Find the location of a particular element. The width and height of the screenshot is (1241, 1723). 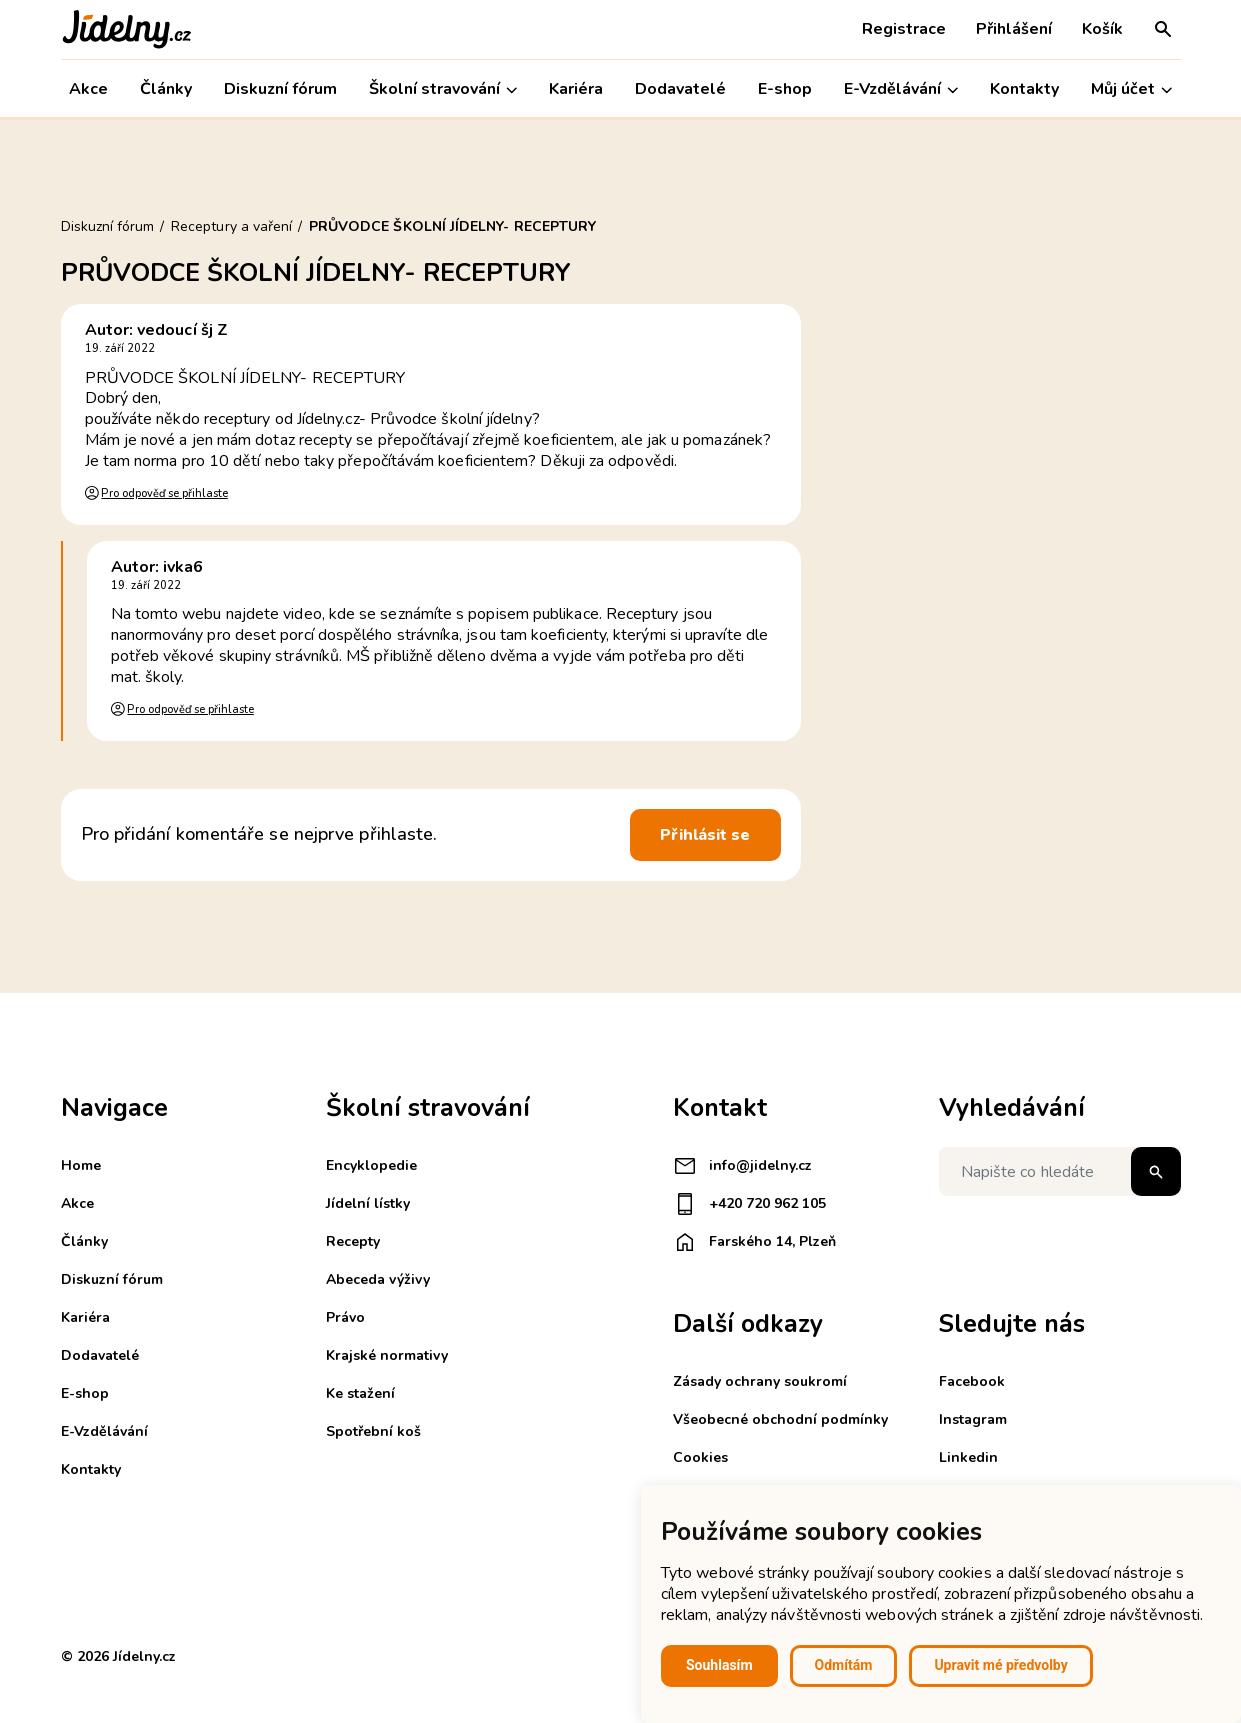

Odmítám [button] is located at coordinates (844, 1665).